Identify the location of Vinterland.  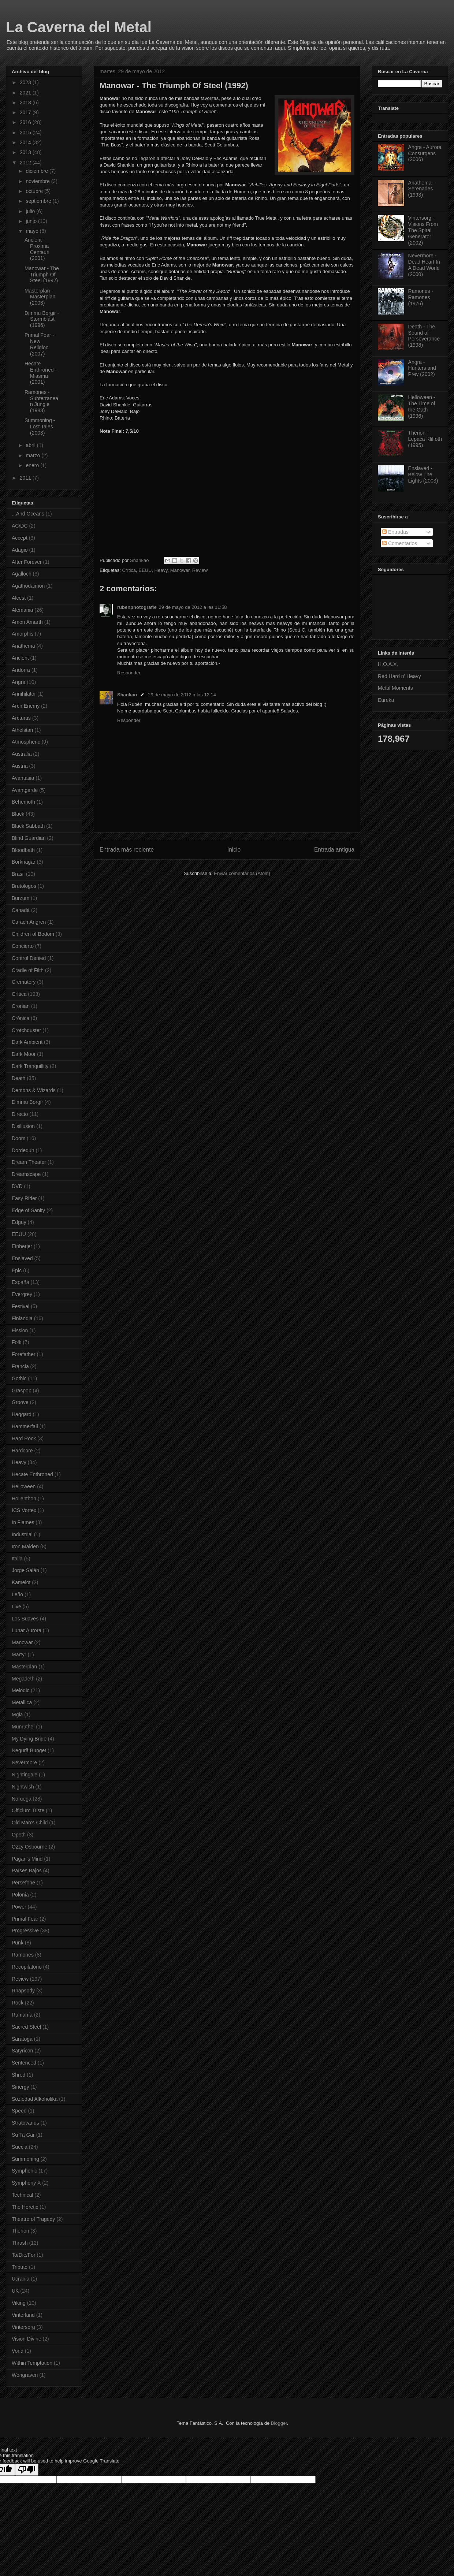
(23, 2315).